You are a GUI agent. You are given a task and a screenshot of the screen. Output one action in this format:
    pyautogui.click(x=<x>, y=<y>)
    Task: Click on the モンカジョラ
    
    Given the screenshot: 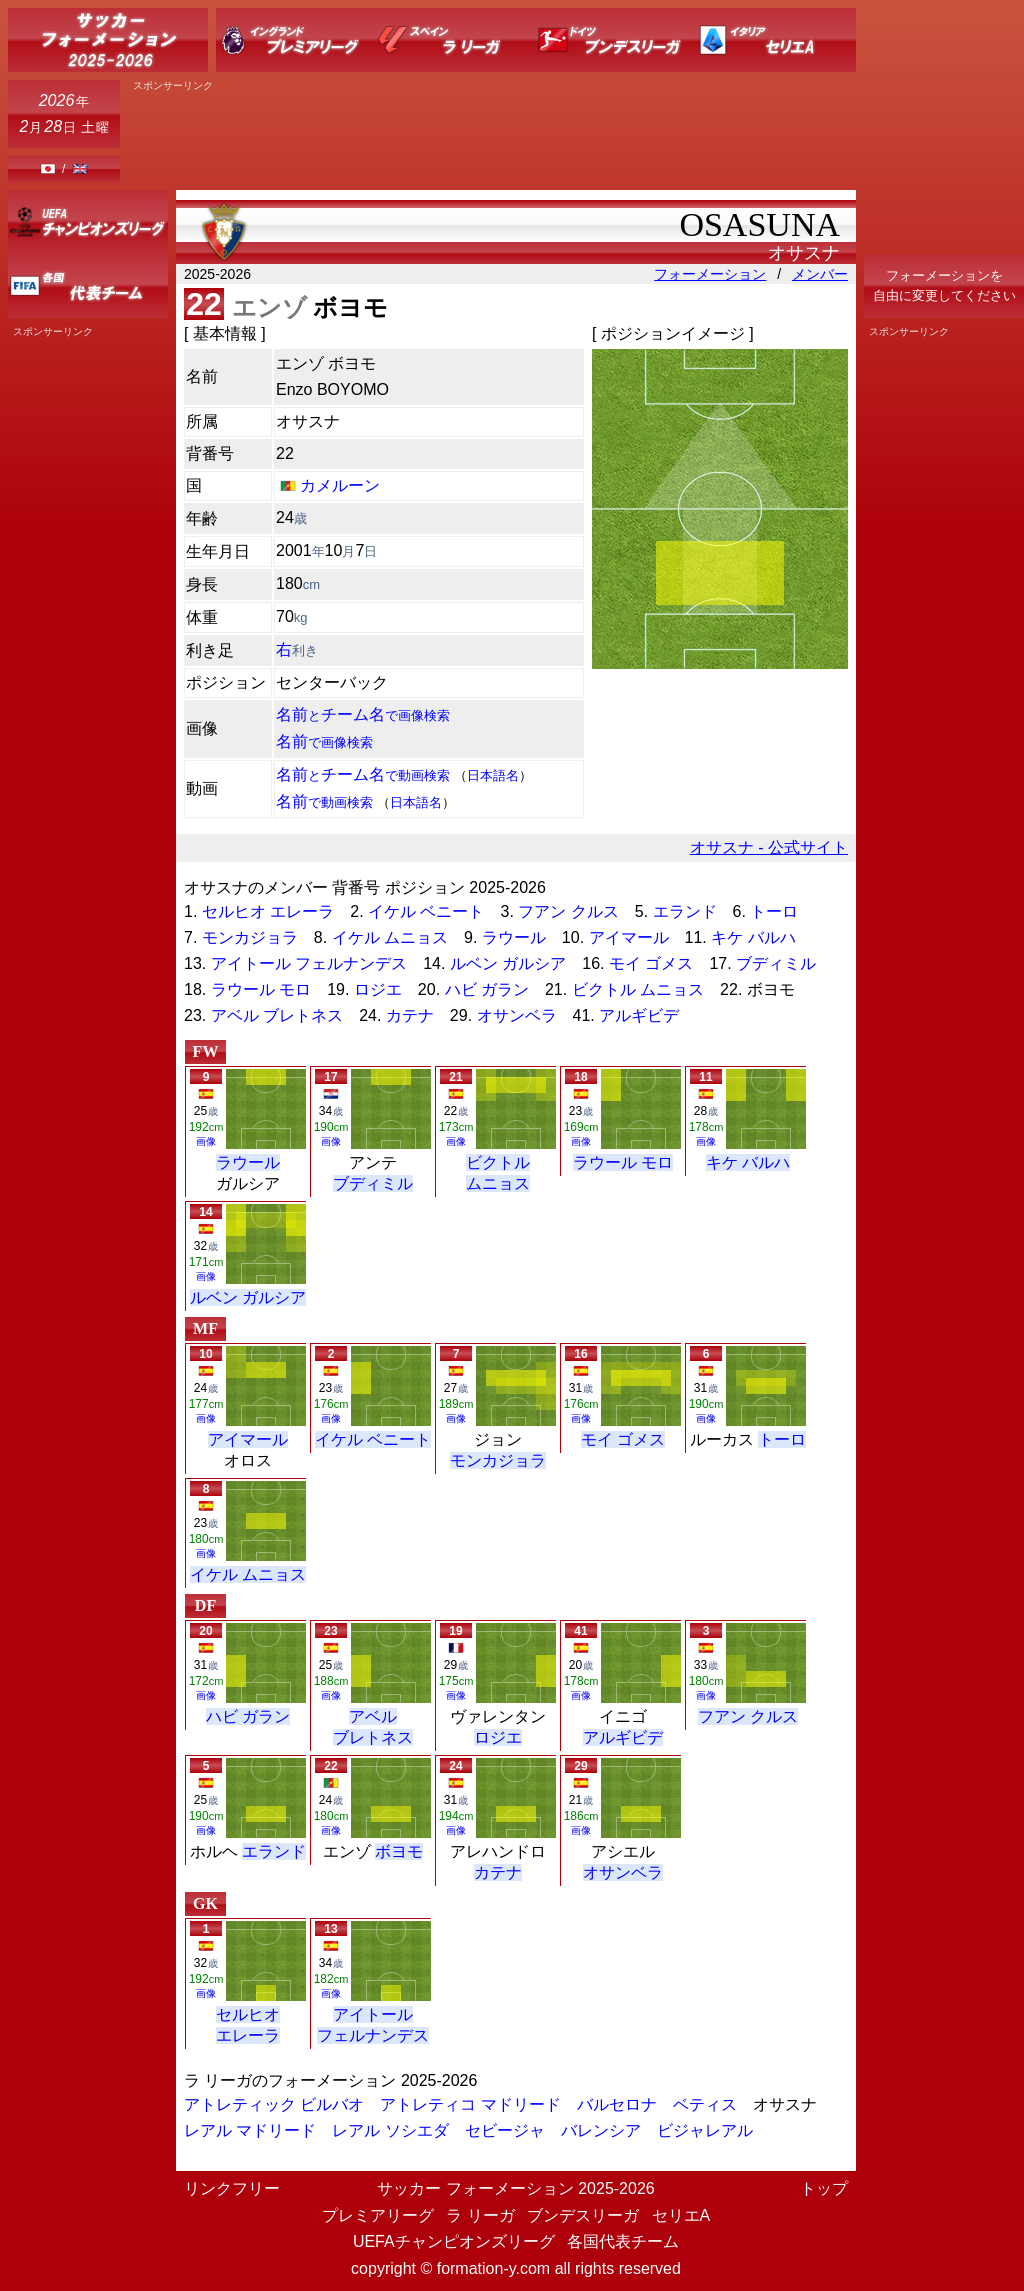 What is the action you would take?
    pyautogui.click(x=250, y=937)
    